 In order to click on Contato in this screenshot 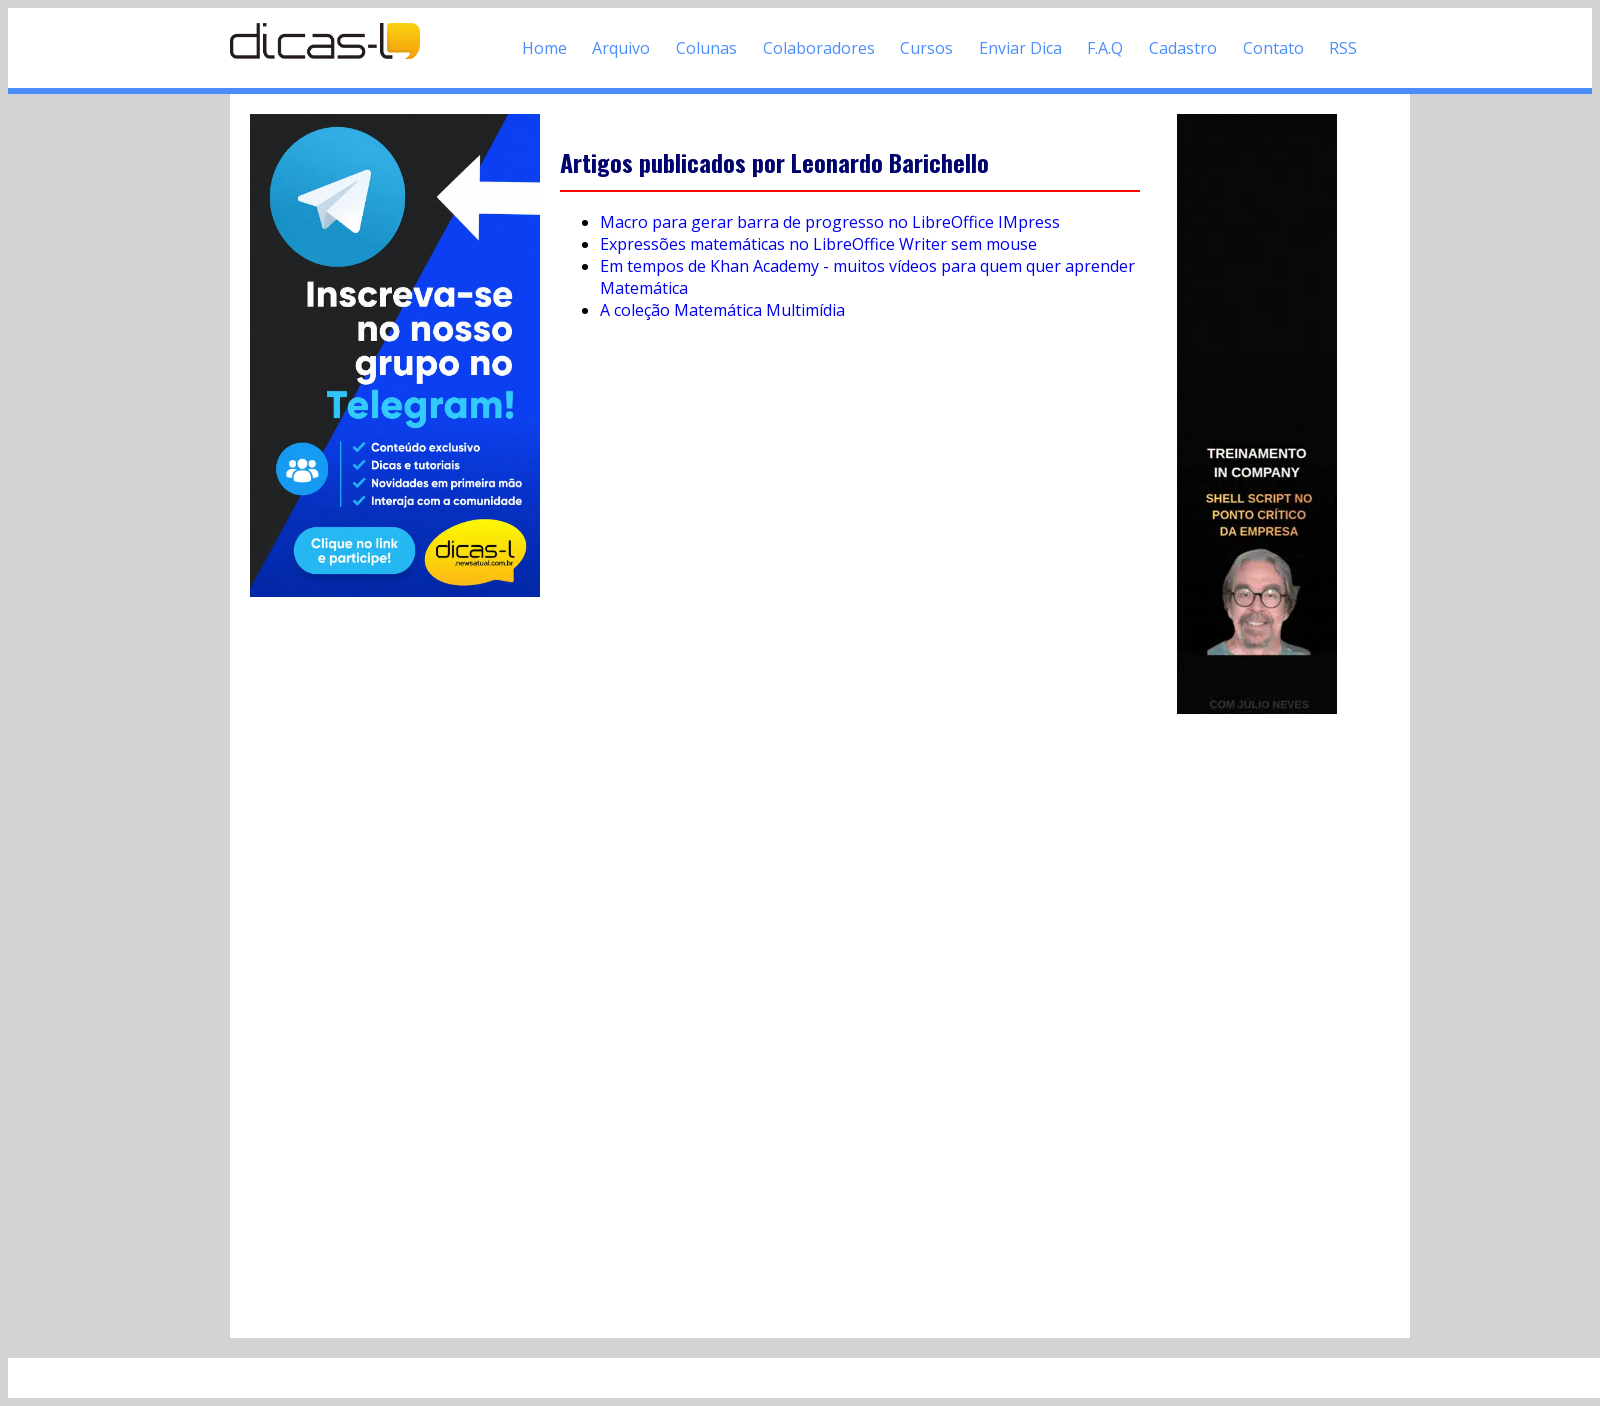, I will do `click(1273, 48)`.